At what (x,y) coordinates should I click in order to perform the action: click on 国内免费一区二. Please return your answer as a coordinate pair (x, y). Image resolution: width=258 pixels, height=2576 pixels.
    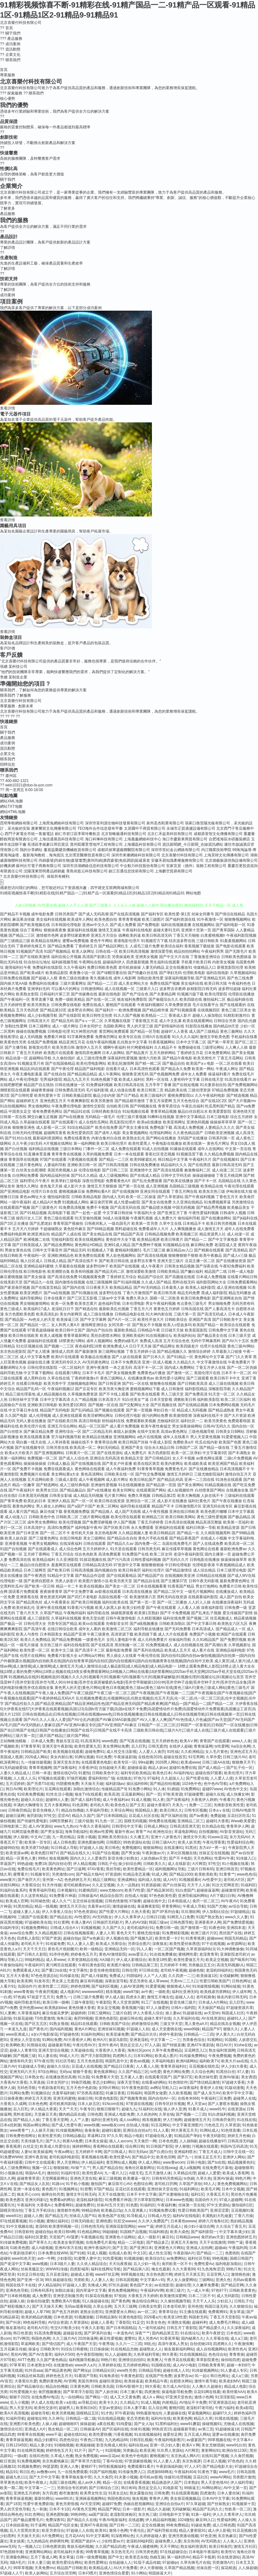
    Looking at the image, I should click on (148, 1543).